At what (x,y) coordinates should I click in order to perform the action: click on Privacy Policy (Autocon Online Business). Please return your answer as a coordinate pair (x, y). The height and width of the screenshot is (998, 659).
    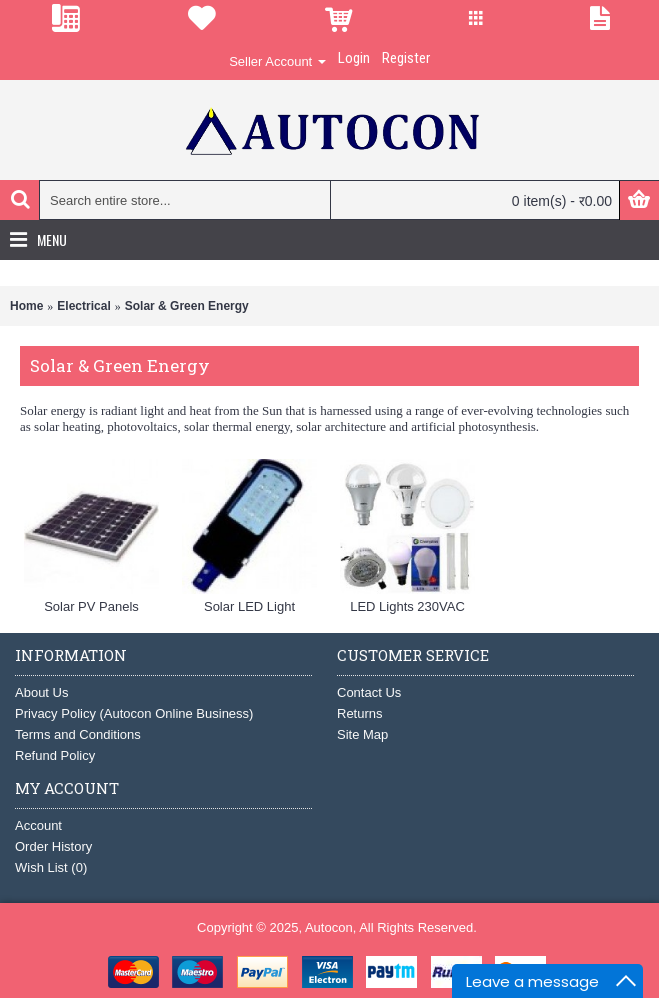
    Looking at the image, I should click on (134, 713).